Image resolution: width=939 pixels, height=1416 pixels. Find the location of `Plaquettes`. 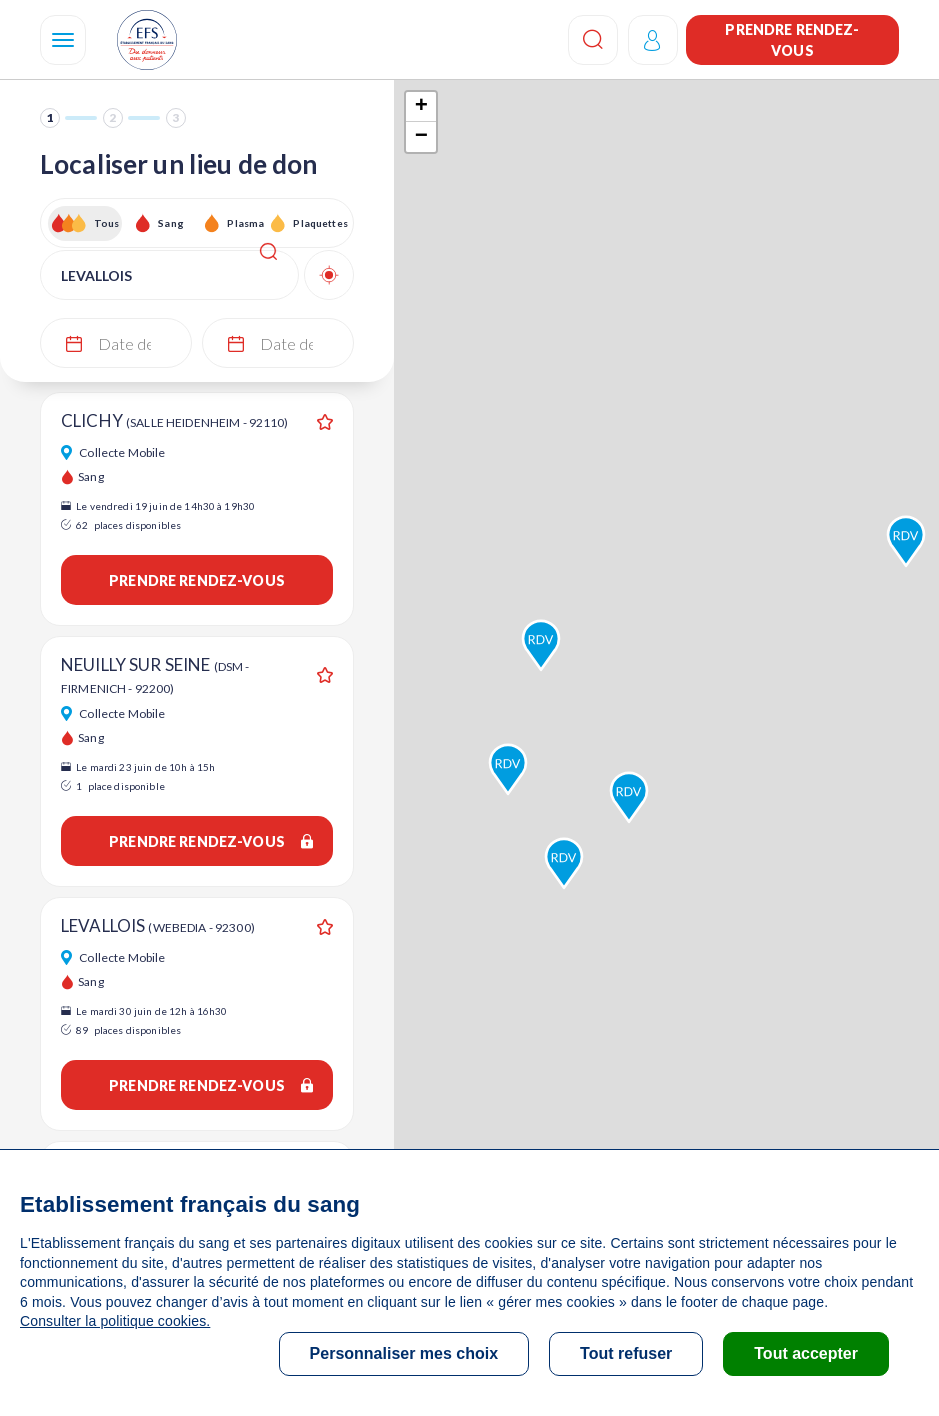

Plaquettes is located at coordinates (319, 223).